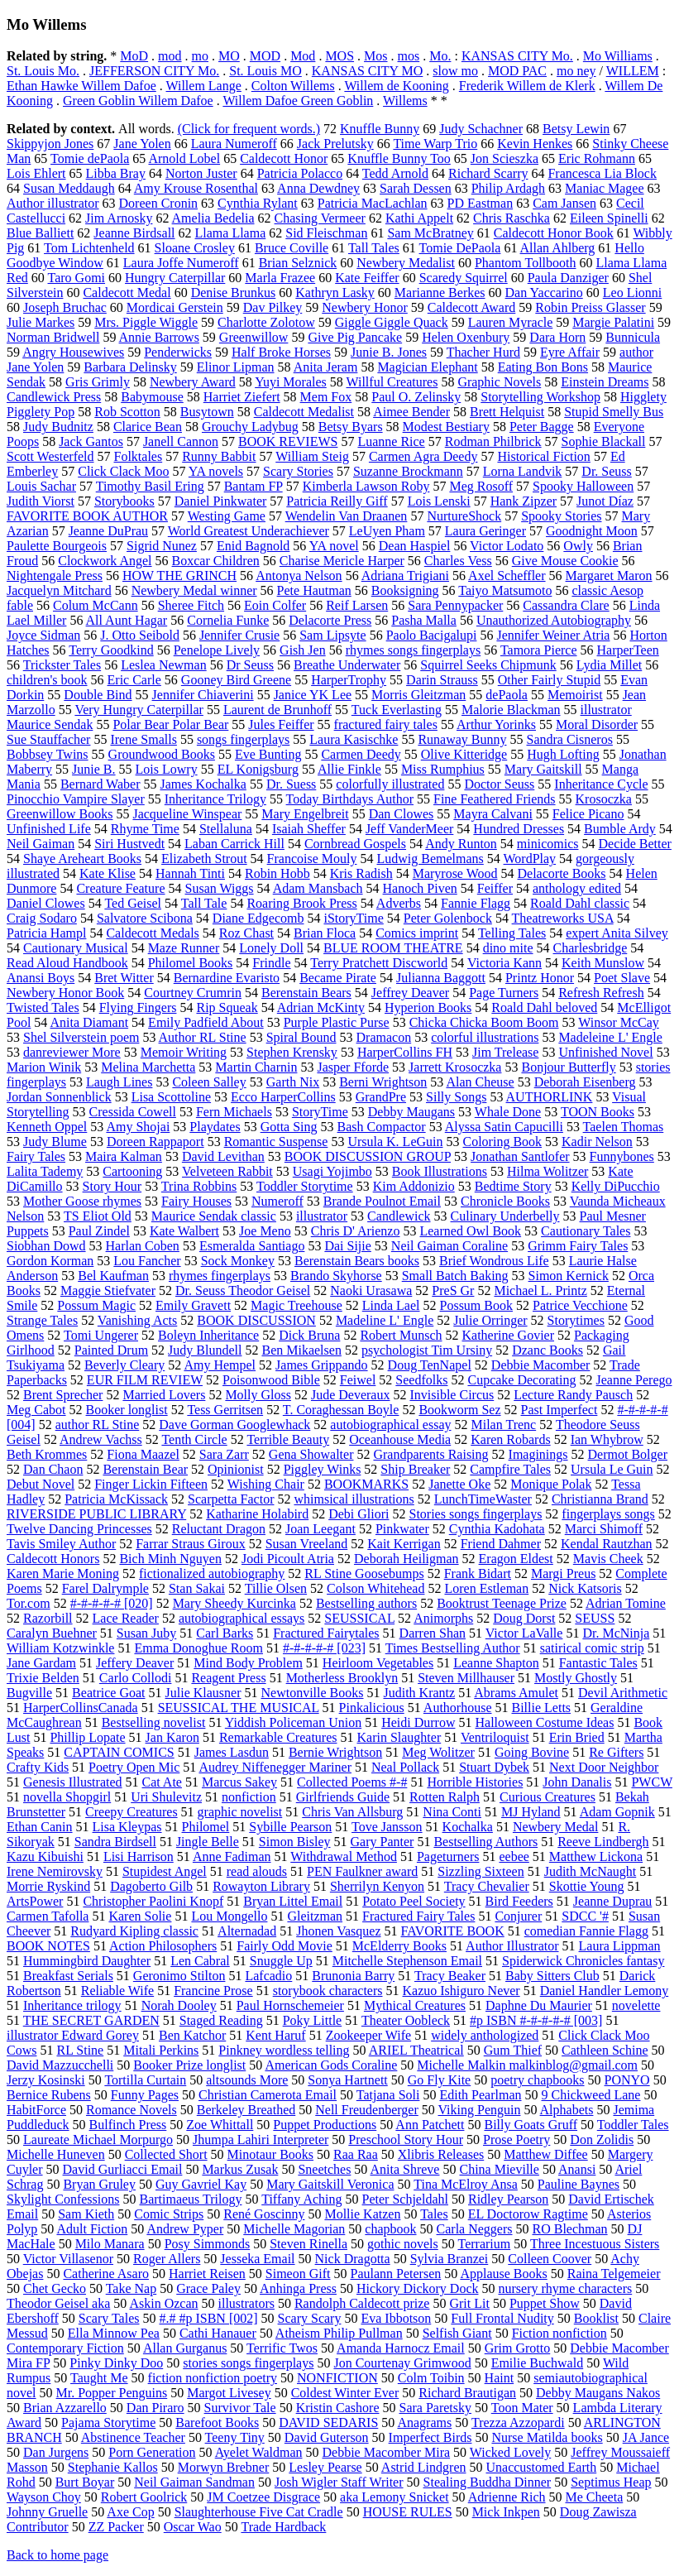  What do you see at coordinates (298, 2274) in the screenshot?
I see `Simeon Gift` at bounding box center [298, 2274].